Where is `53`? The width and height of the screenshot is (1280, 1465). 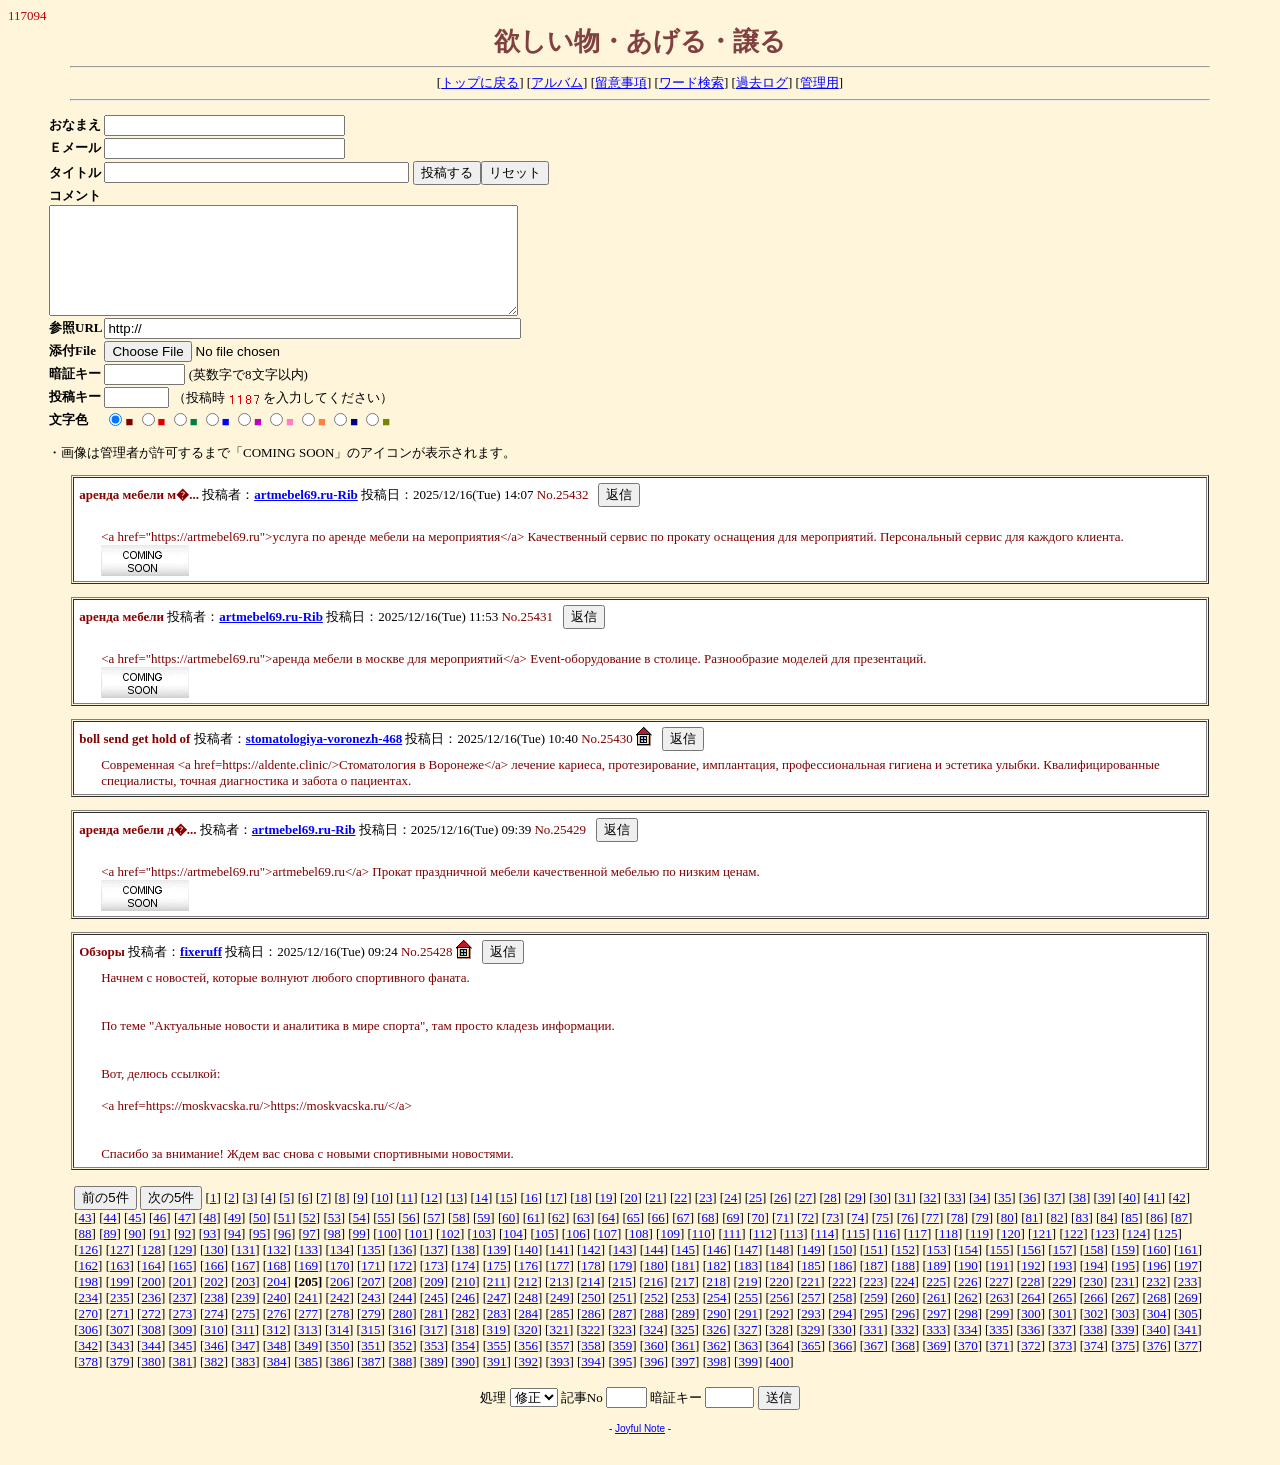 53 is located at coordinates (334, 1238).